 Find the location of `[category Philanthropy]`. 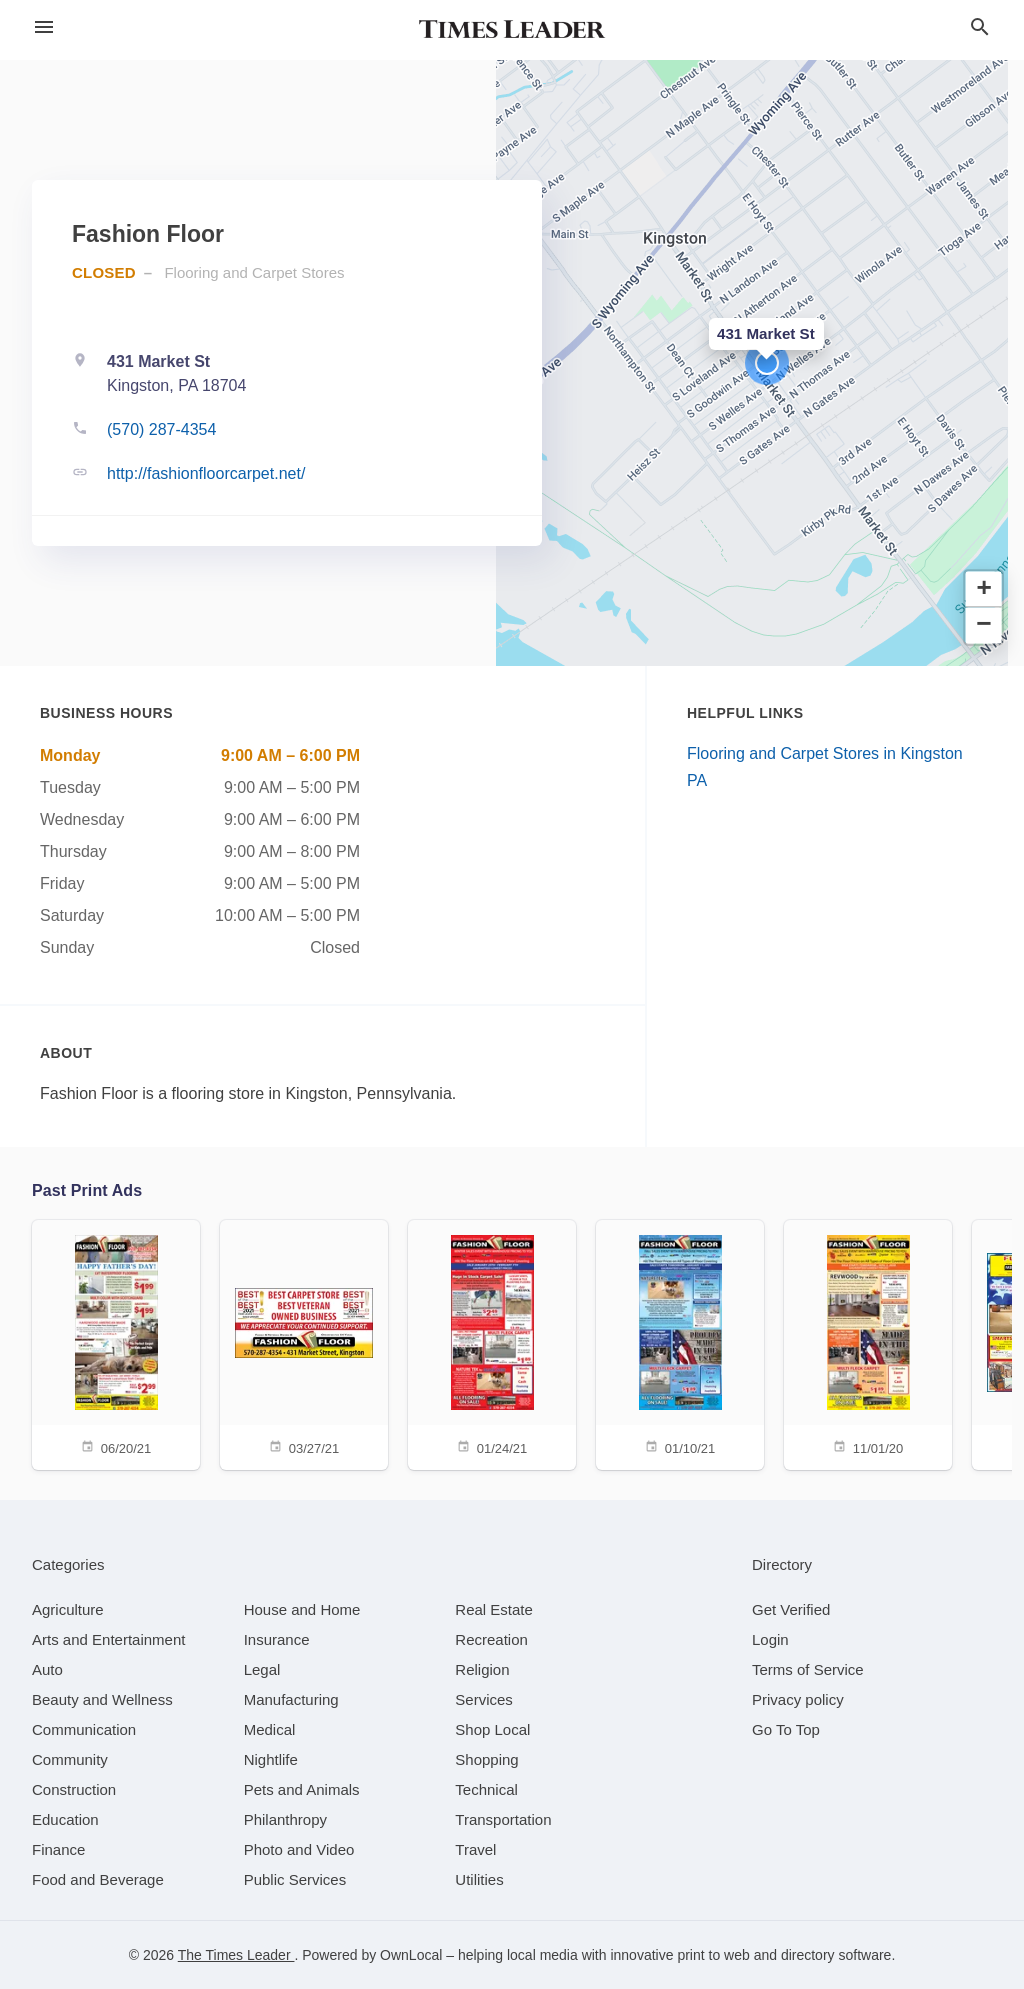

[category Philanthropy] is located at coordinates (285, 1819).